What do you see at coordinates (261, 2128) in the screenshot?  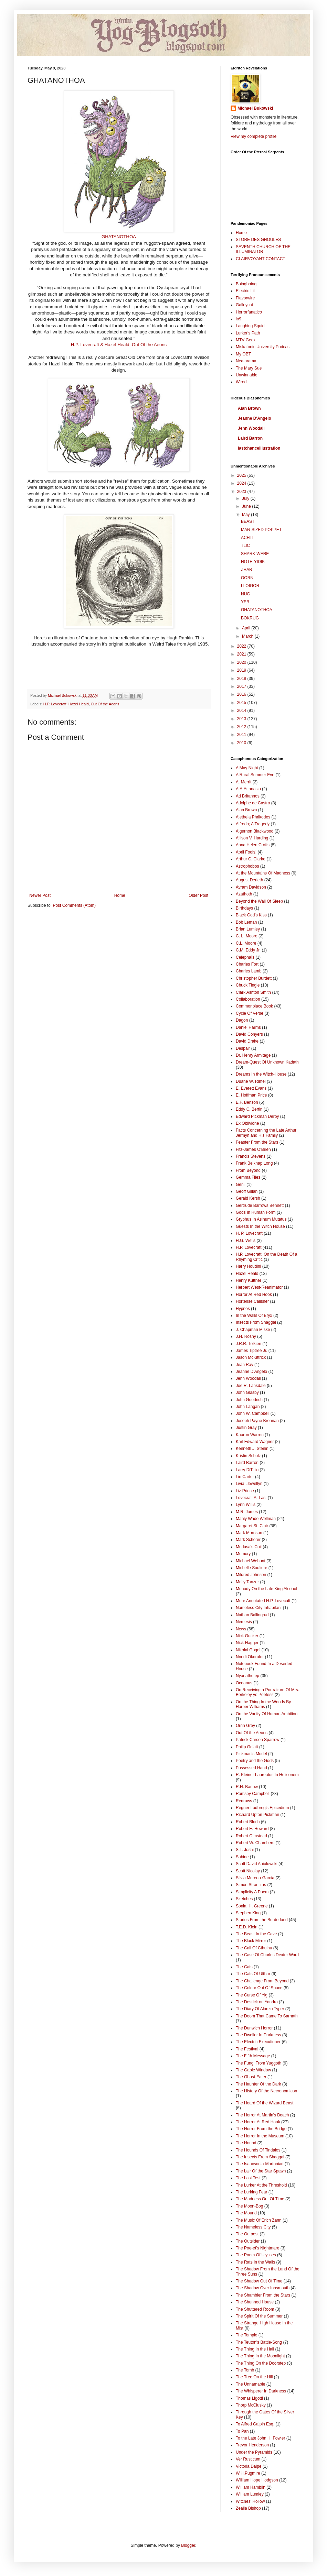 I see `The Horror From the Bridge` at bounding box center [261, 2128].